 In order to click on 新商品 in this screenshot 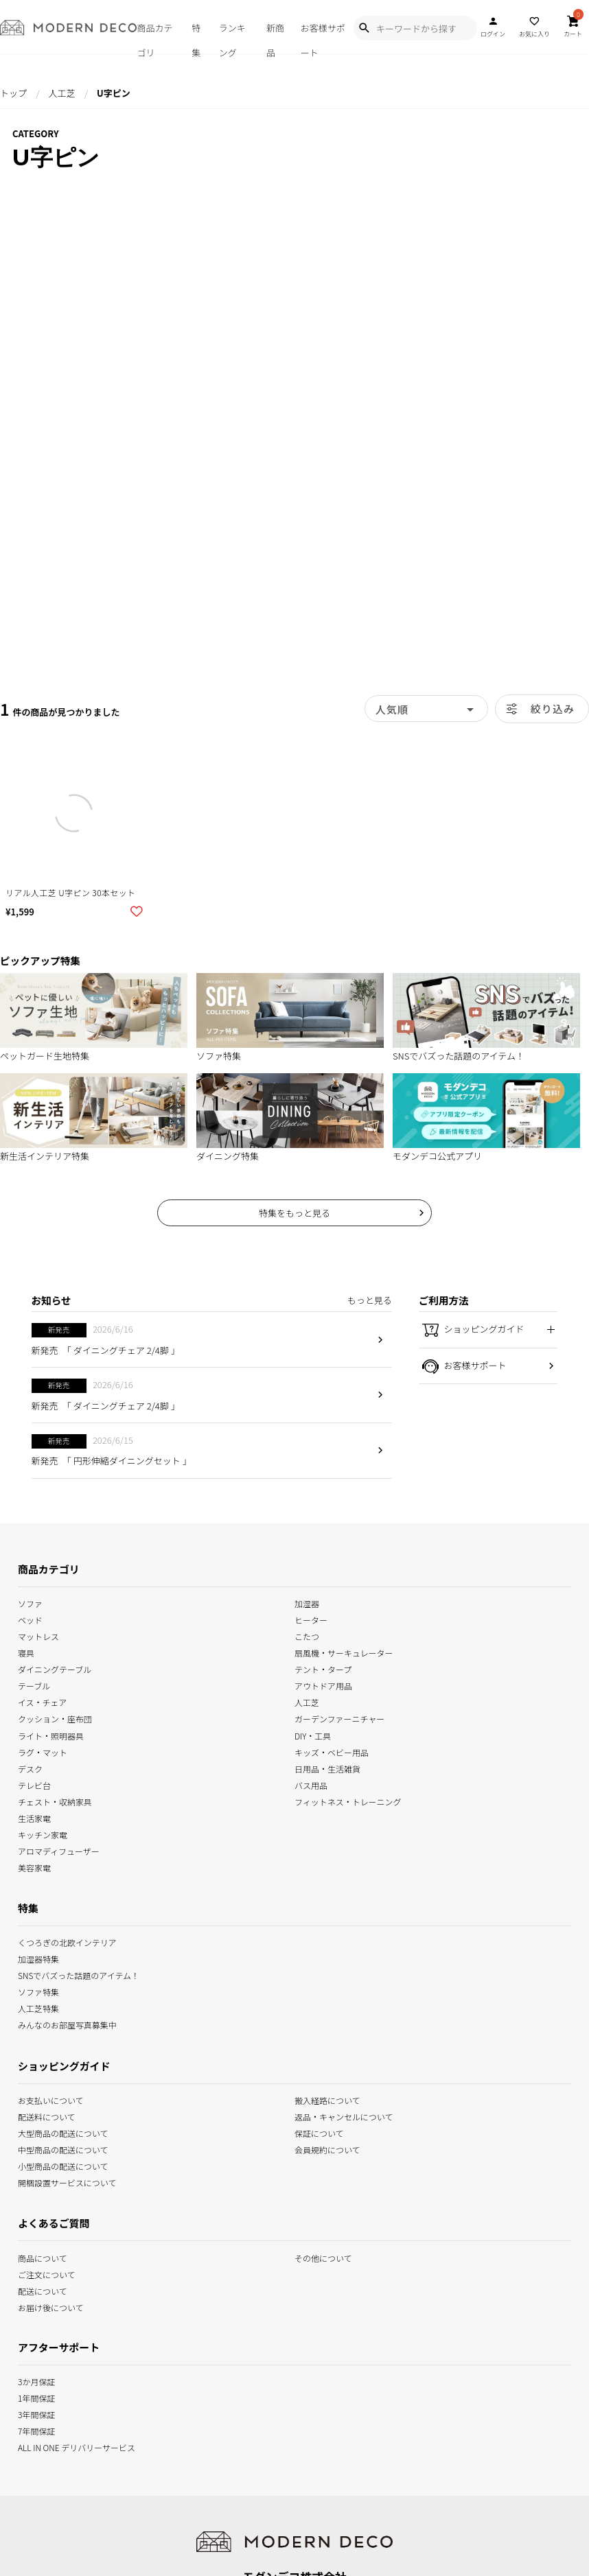, I will do `click(275, 37)`.